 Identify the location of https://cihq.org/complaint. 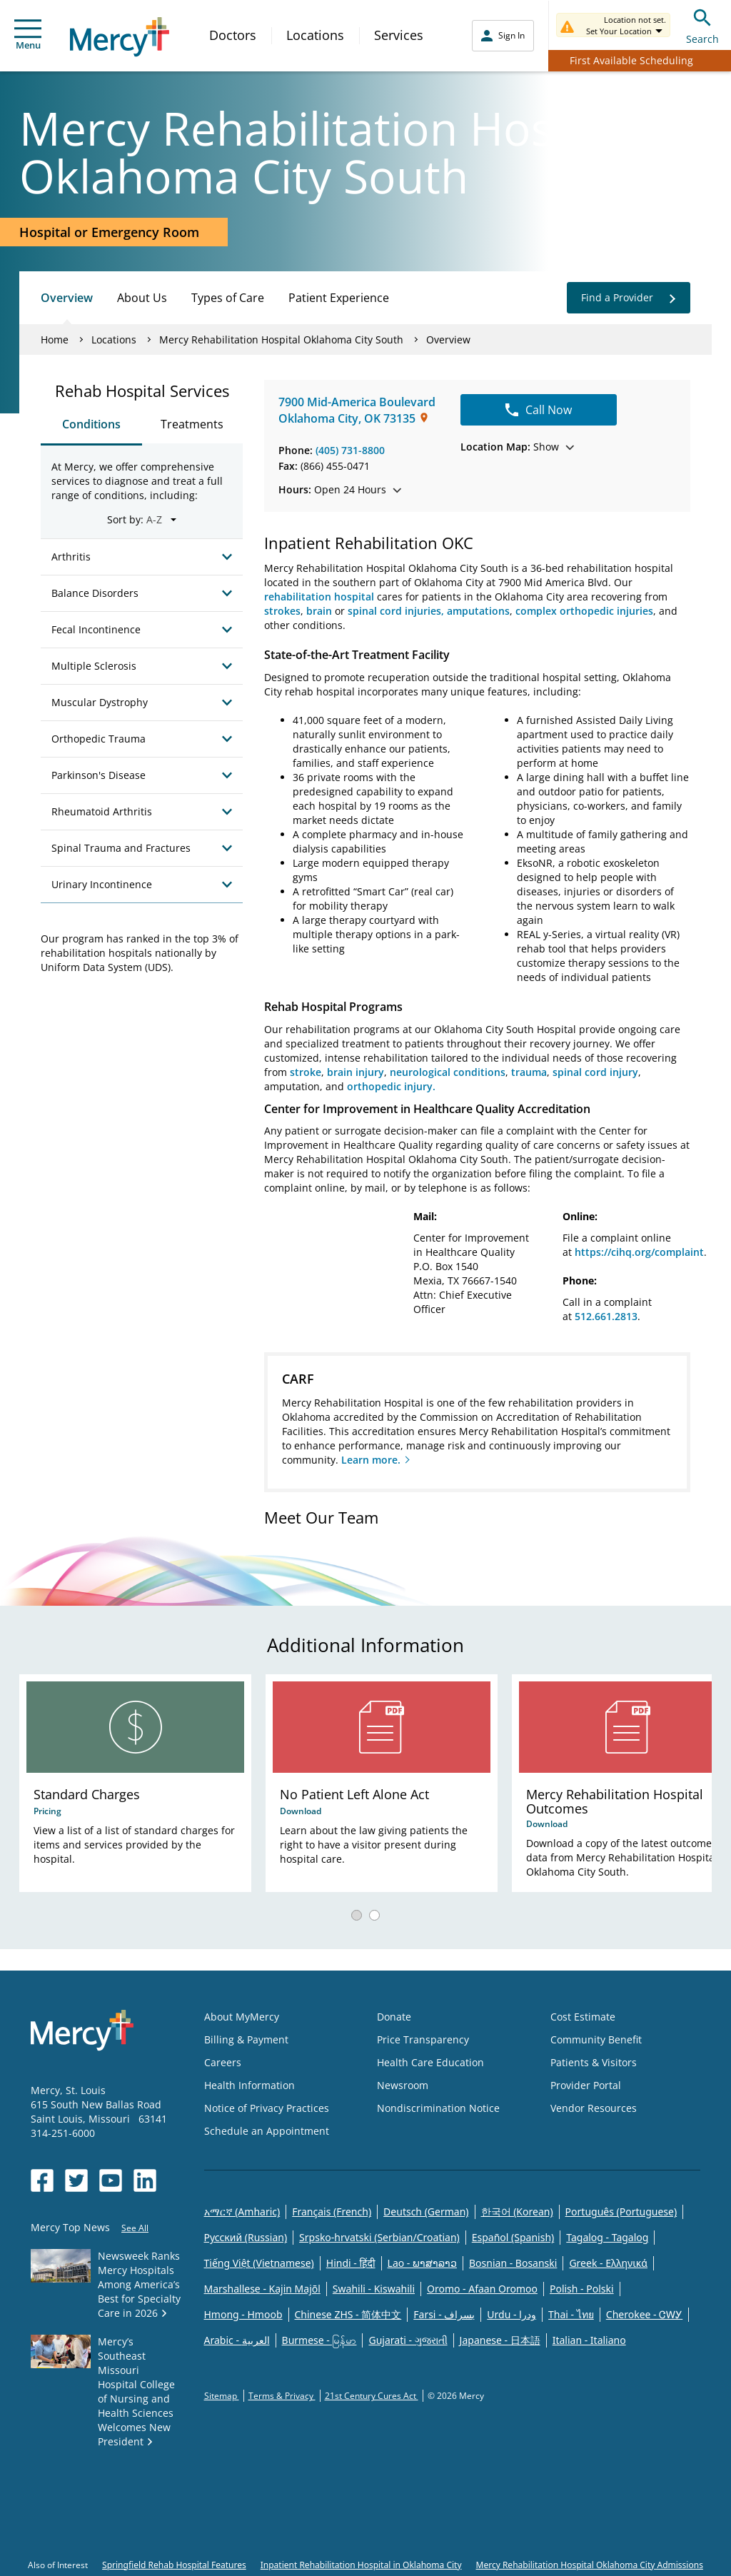
(639, 1252).